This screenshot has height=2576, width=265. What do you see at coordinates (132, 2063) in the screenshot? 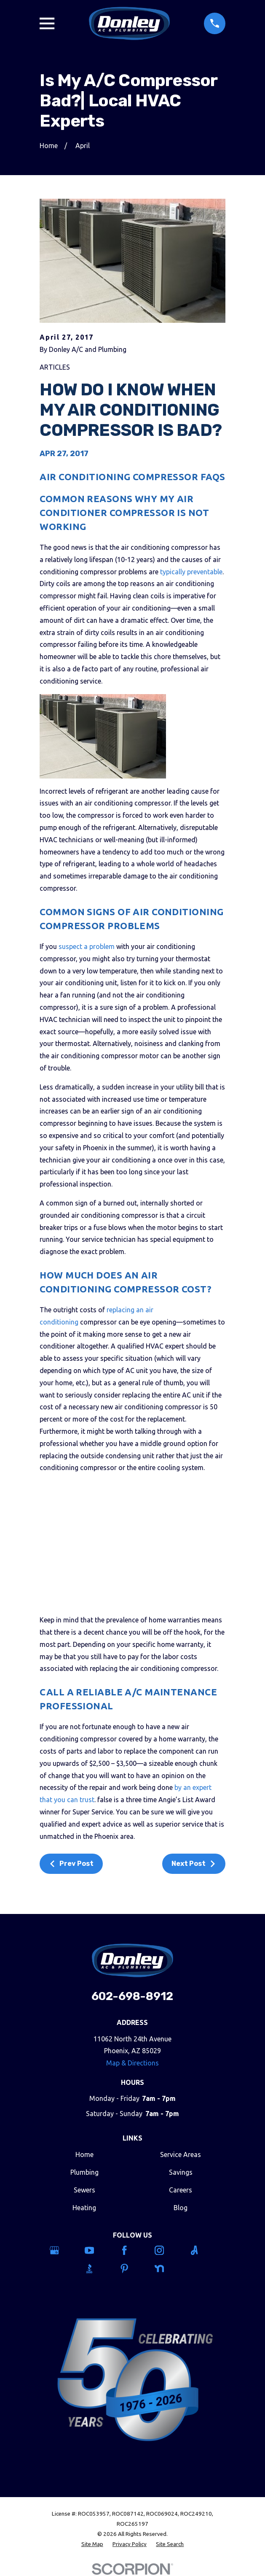
I see `Map & Directions` at bounding box center [132, 2063].